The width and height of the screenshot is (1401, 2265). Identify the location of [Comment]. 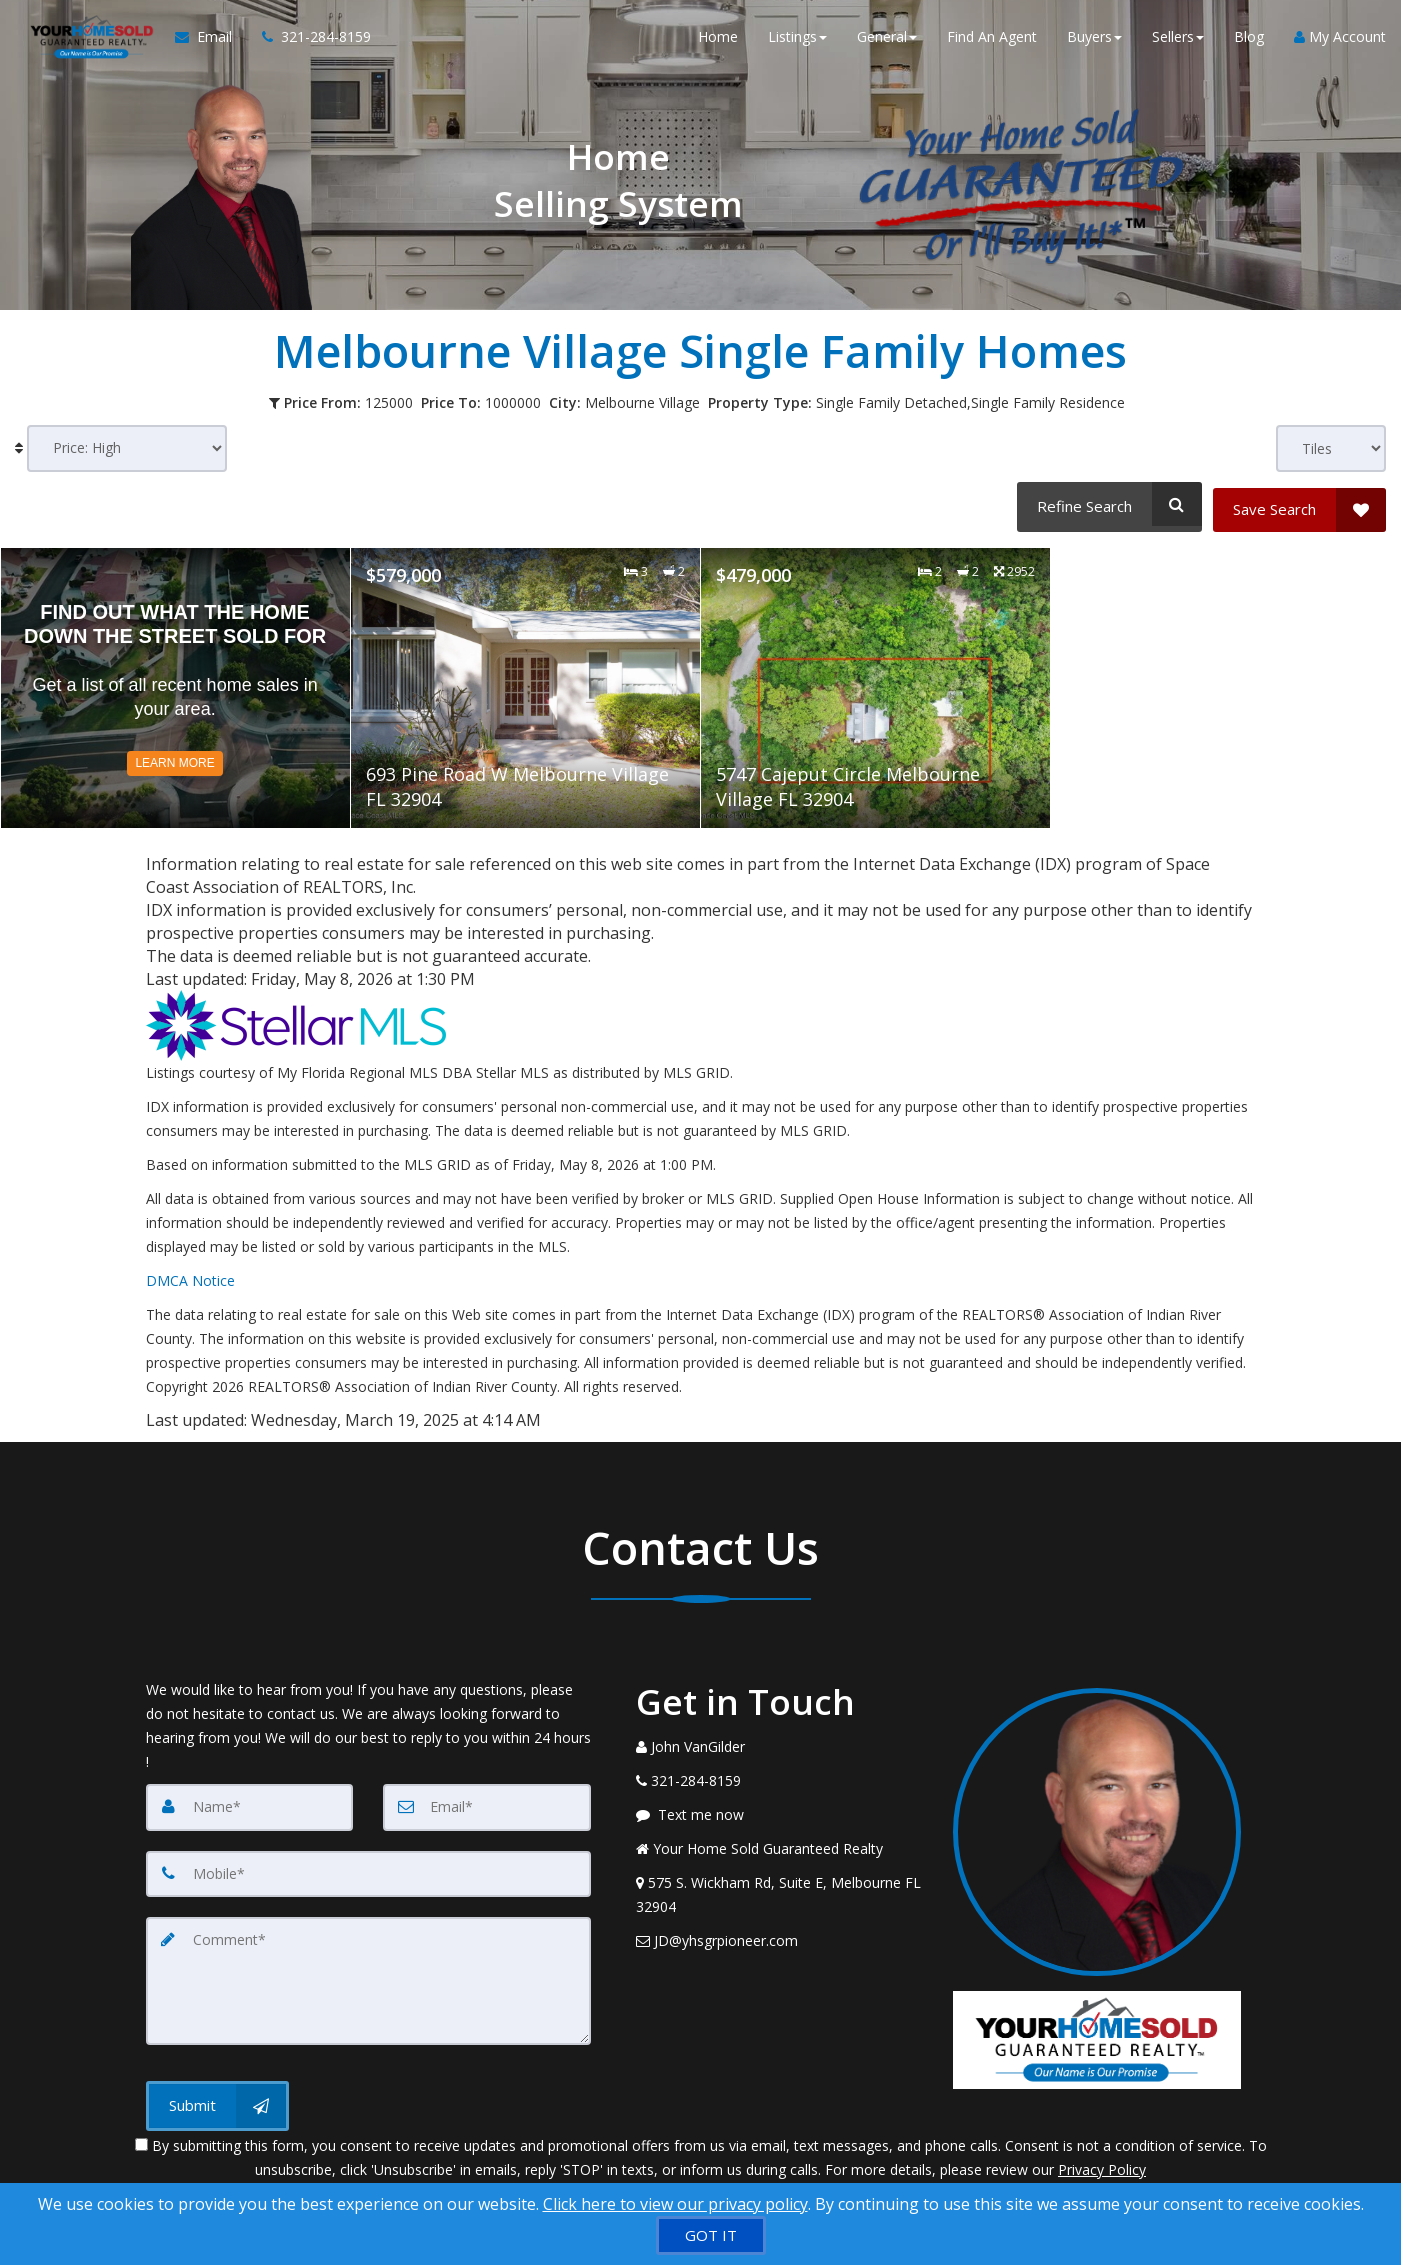
(368, 1974).